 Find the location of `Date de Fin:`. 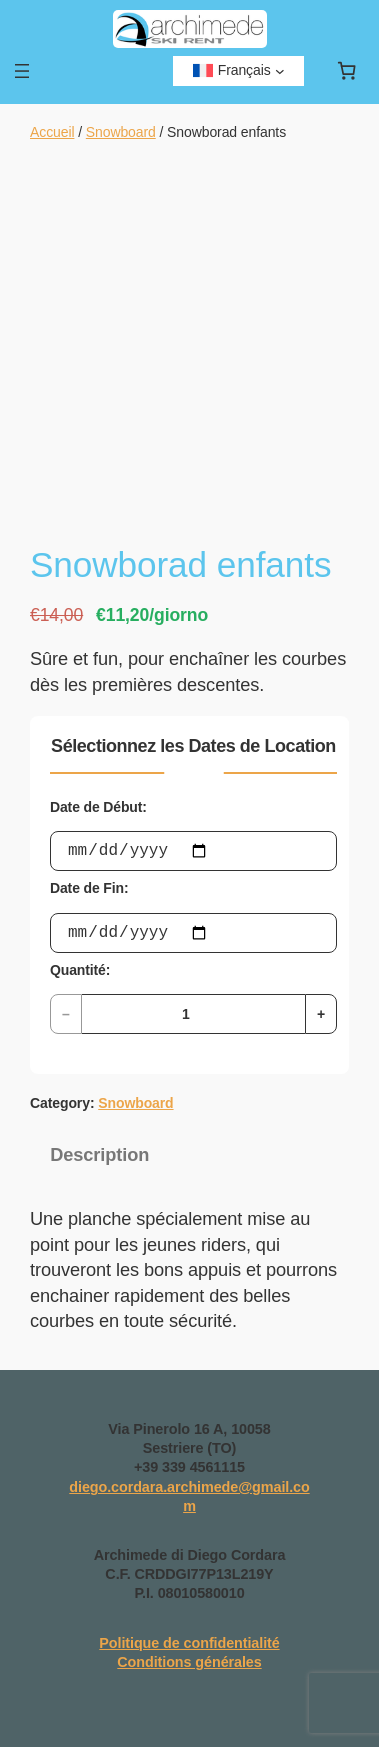

Date de Fin: is located at coordinates (89, 888).